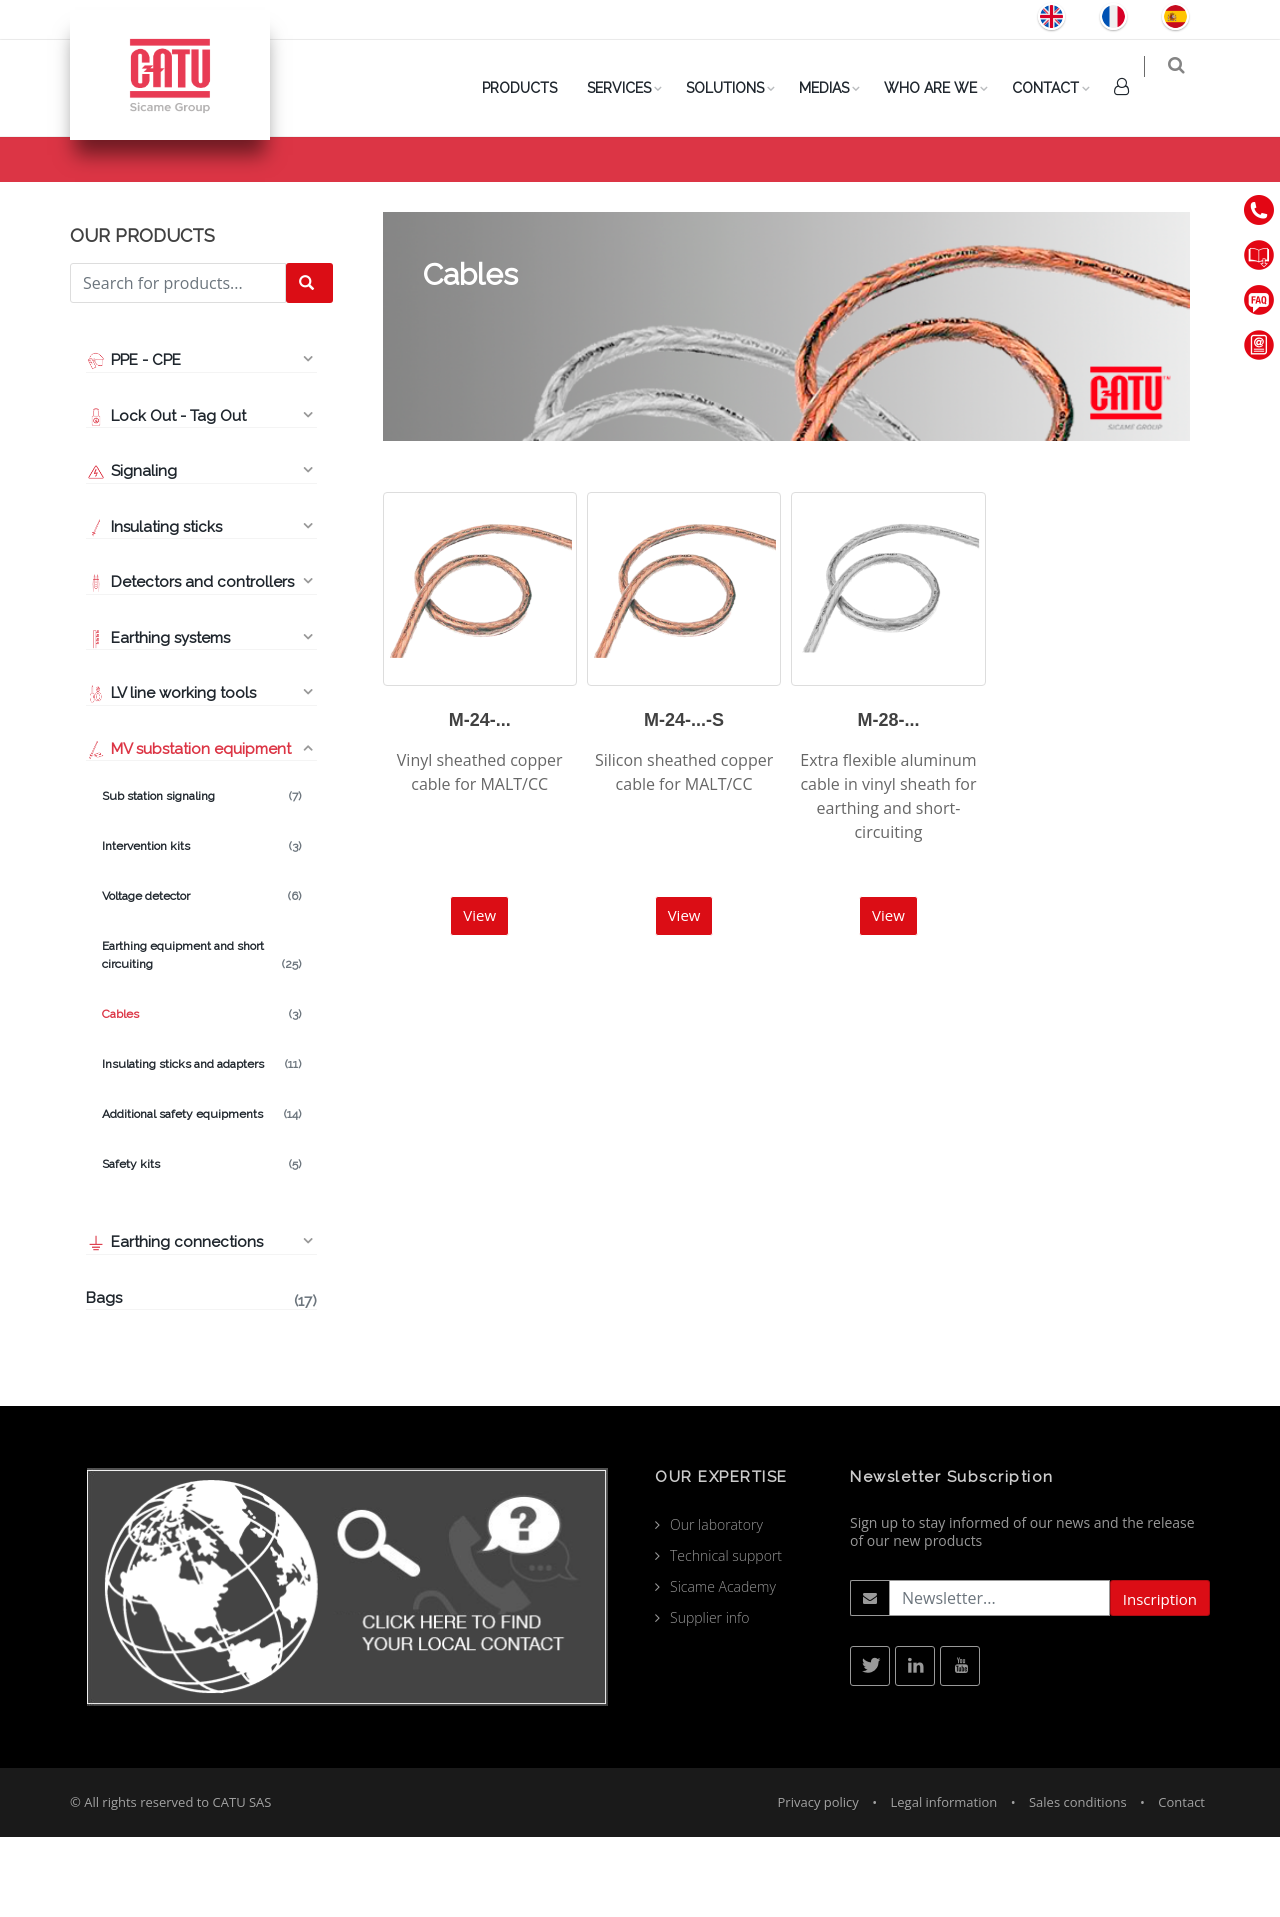  Describe the element at coordinates (201, 1144) in the screenshot. I see `Insulating sticks and adapters` at that location.